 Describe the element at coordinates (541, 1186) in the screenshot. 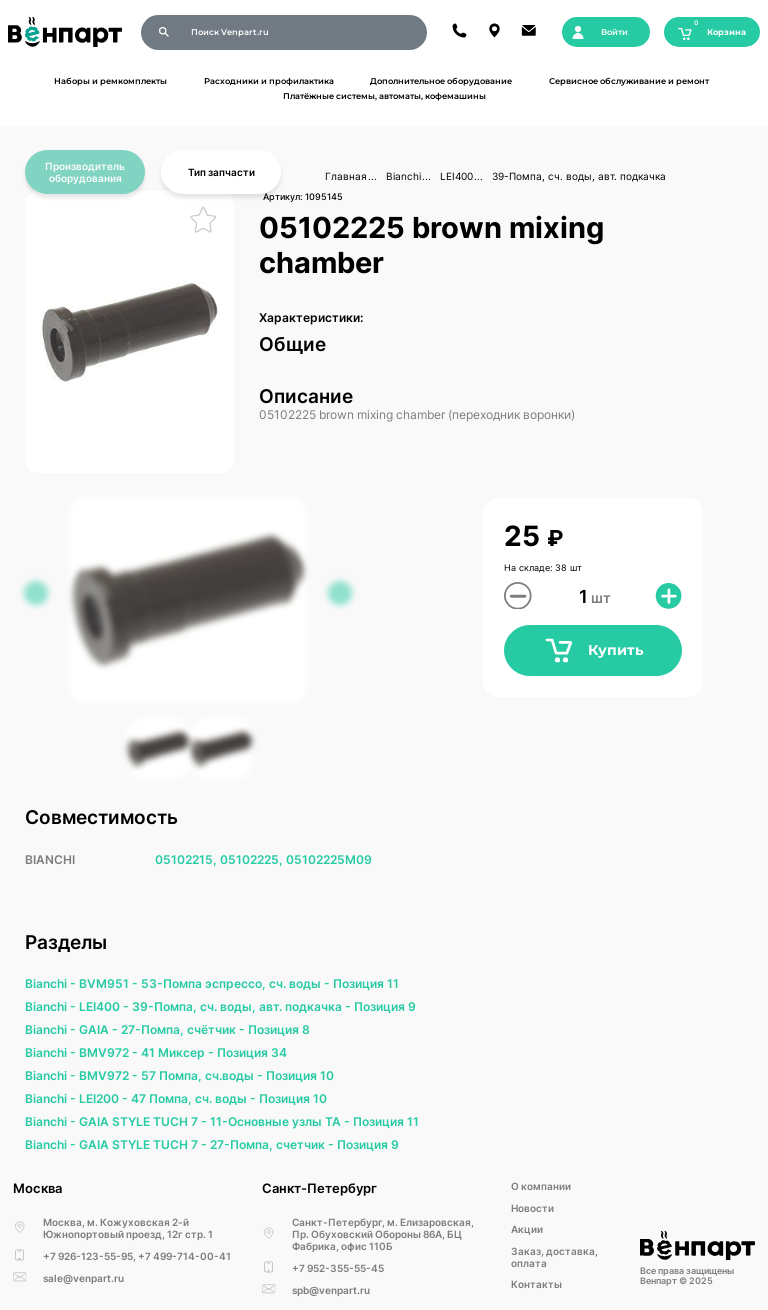

I see `О компании` at that location.